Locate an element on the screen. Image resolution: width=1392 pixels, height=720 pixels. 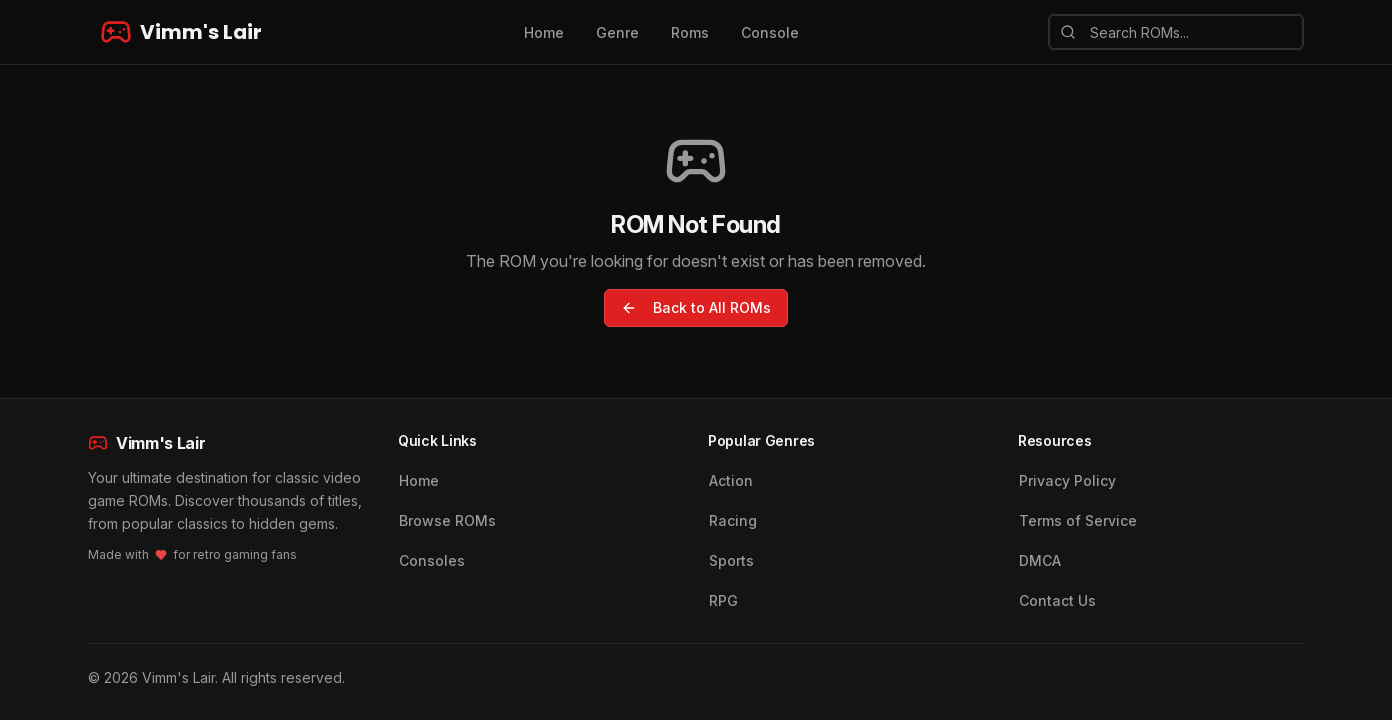
Home is located at coordinates (544, 32).